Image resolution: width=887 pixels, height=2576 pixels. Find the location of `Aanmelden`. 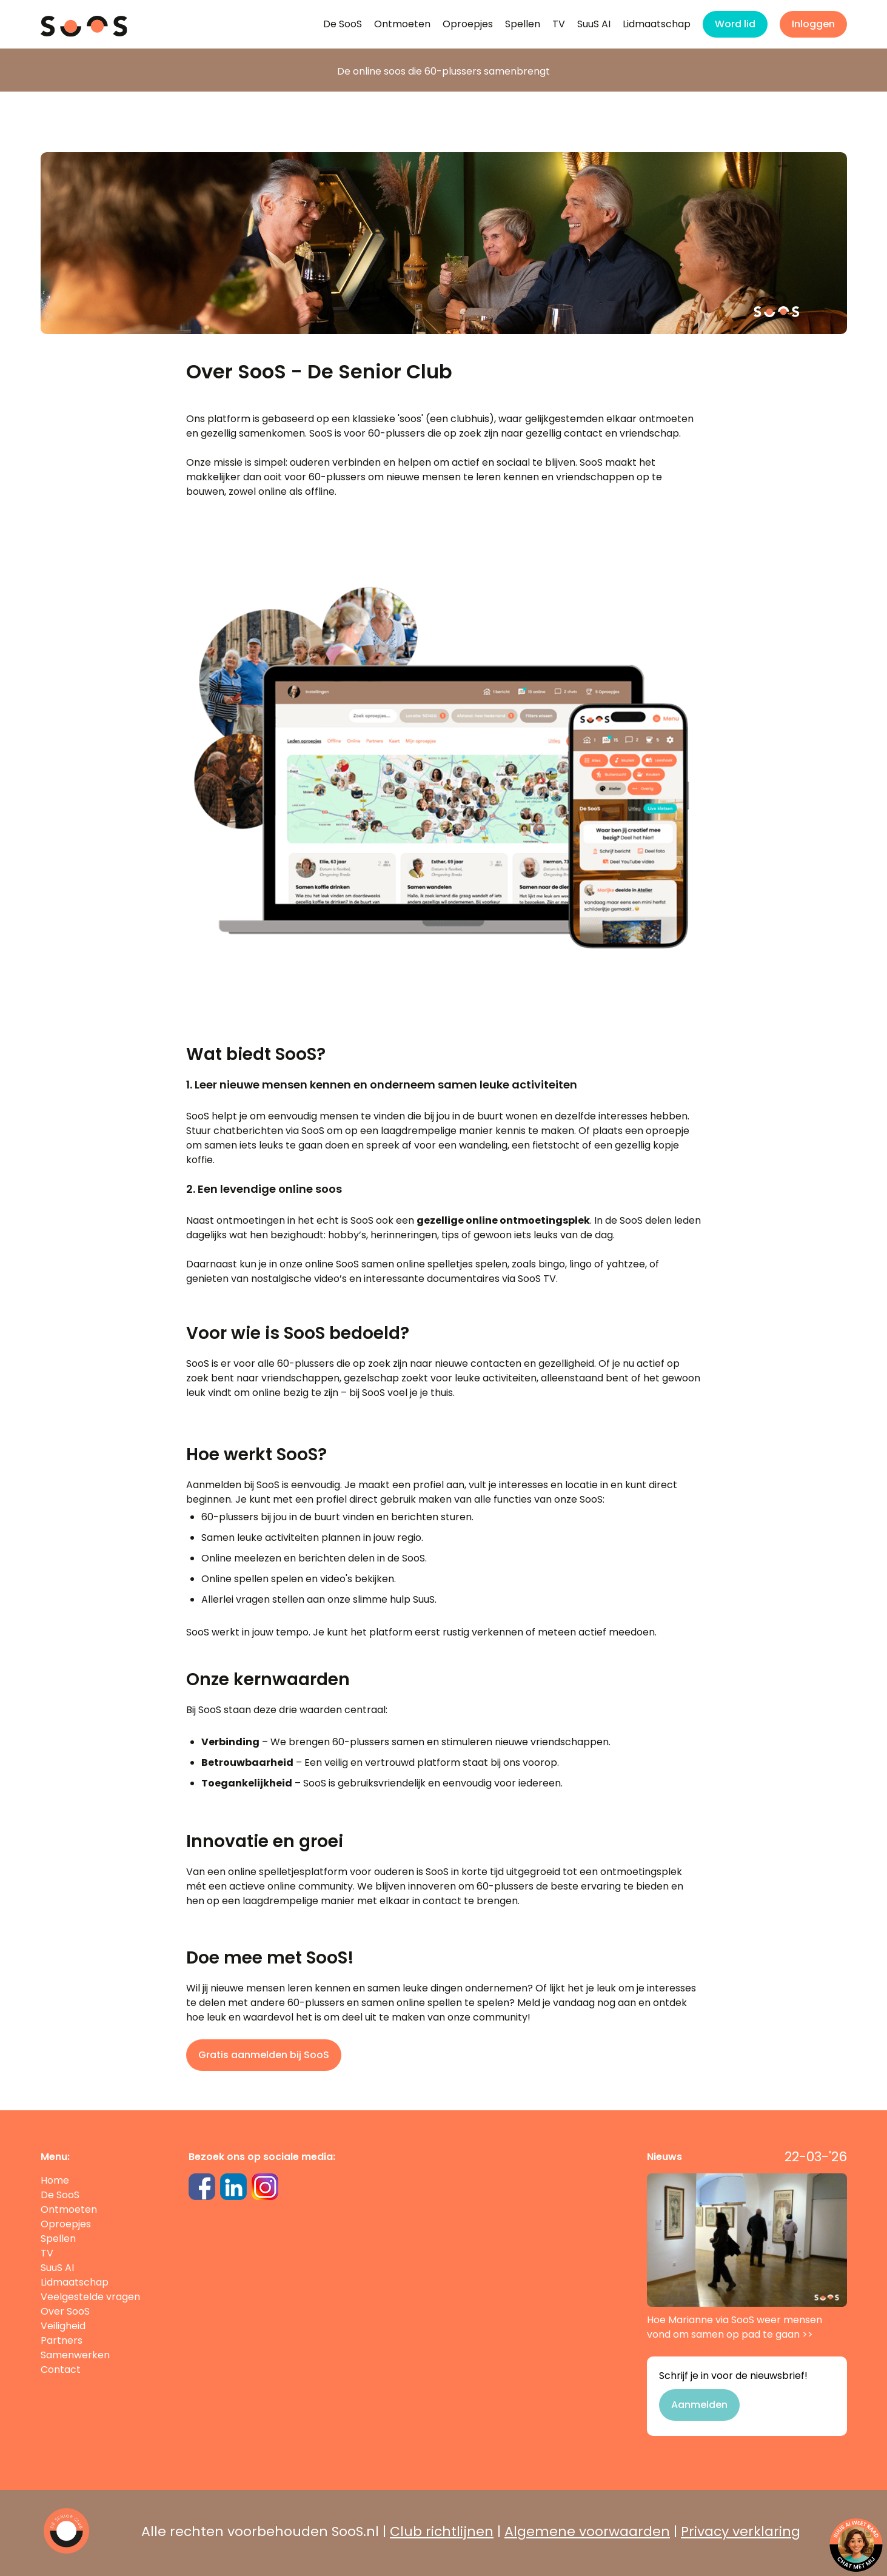

Aanmelden is located at coordinates (699, 2405).